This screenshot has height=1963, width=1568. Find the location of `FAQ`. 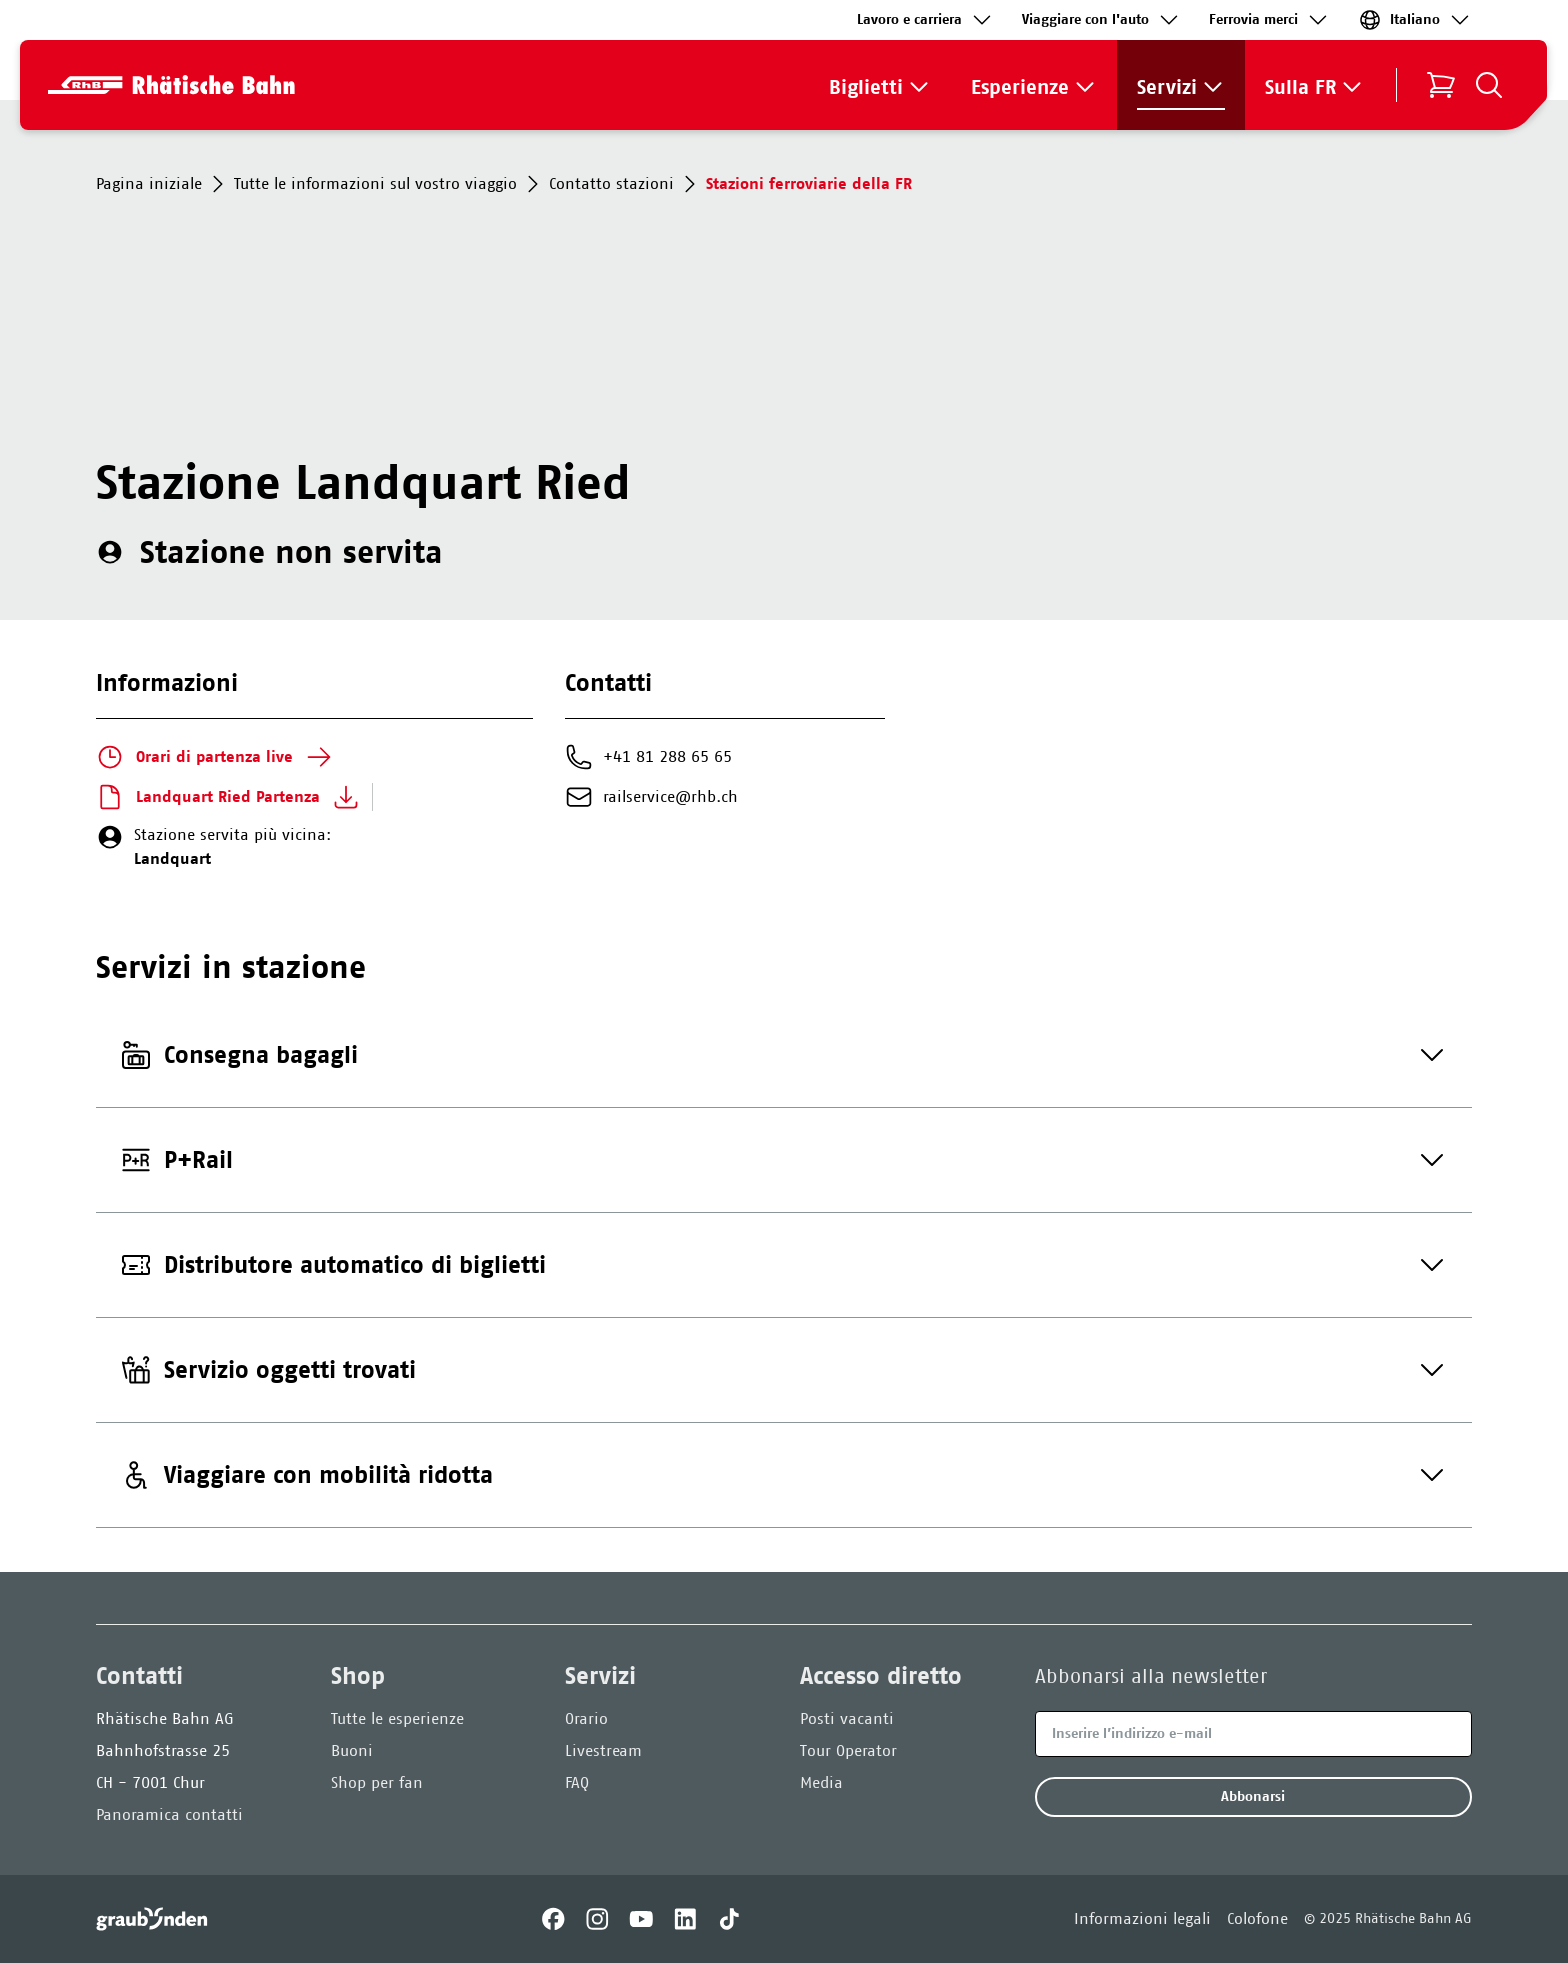

FAQ is located at coordinates (577, 1782).